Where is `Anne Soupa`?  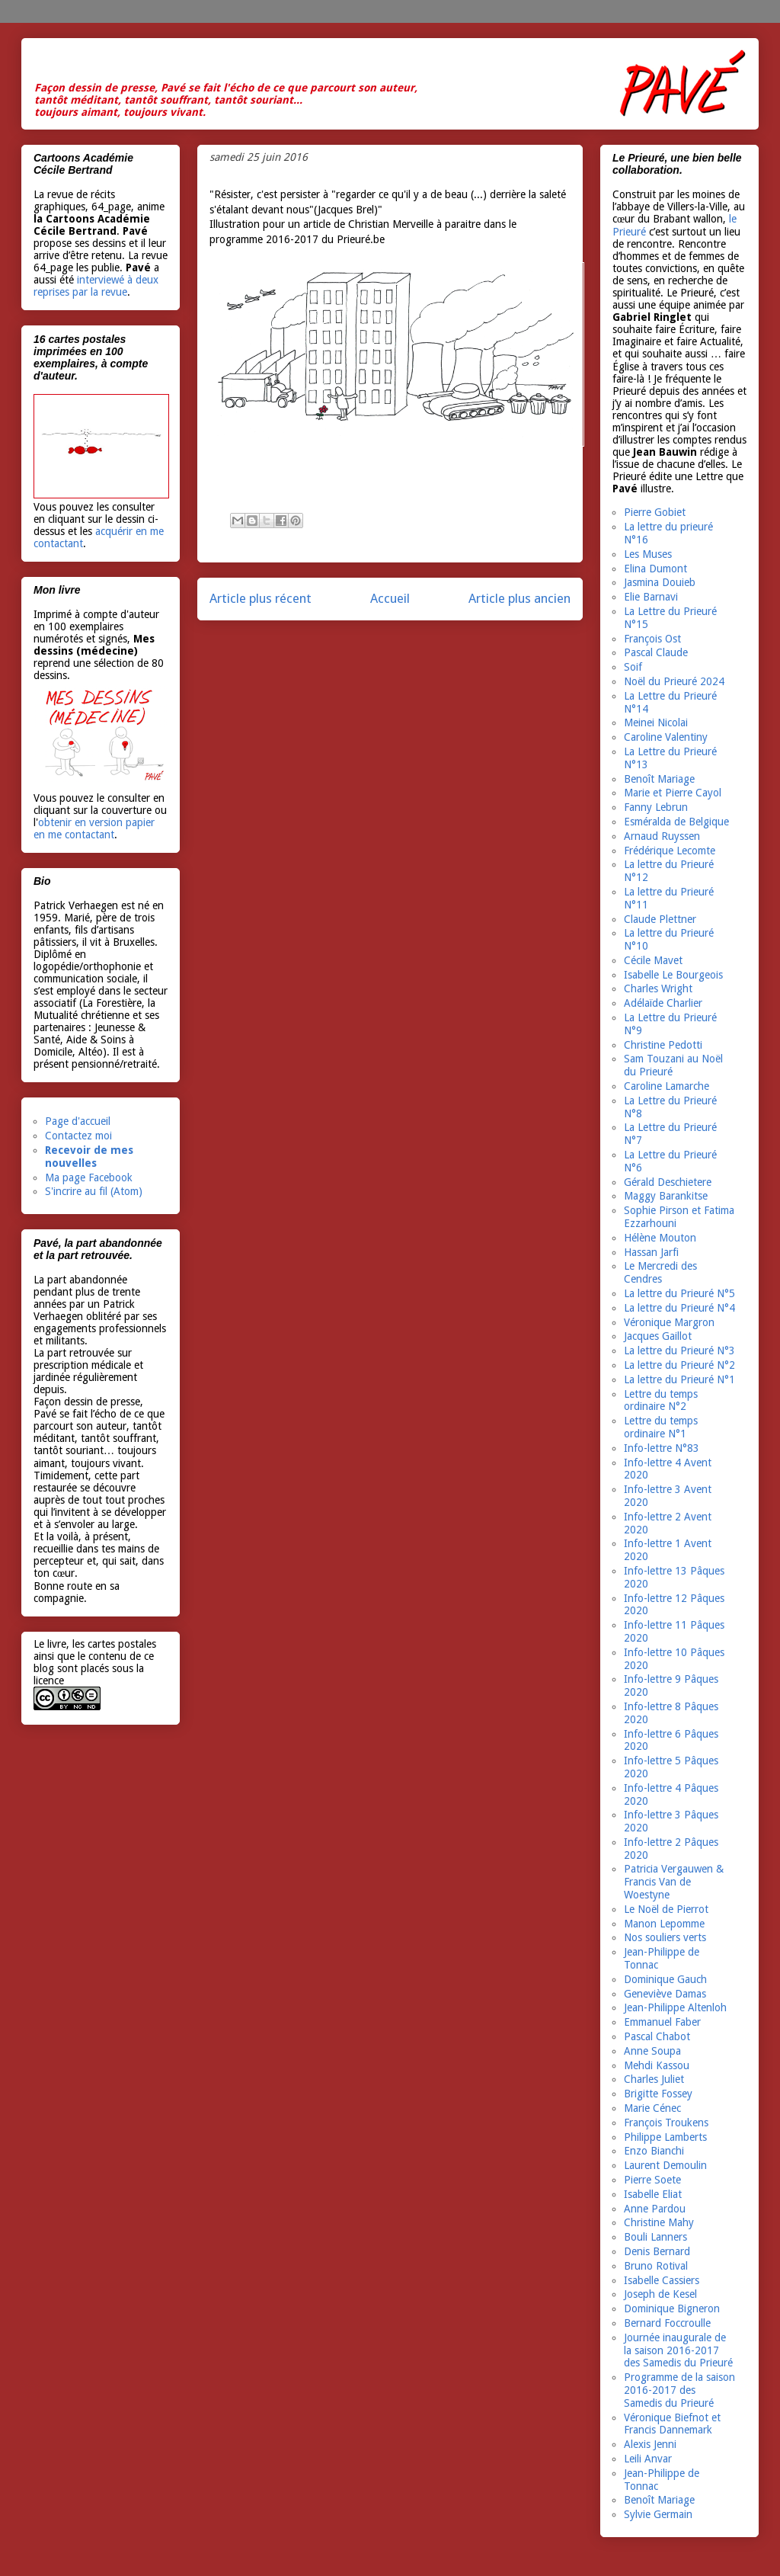 Anne Soupa is located at coordinates (652, 2051).